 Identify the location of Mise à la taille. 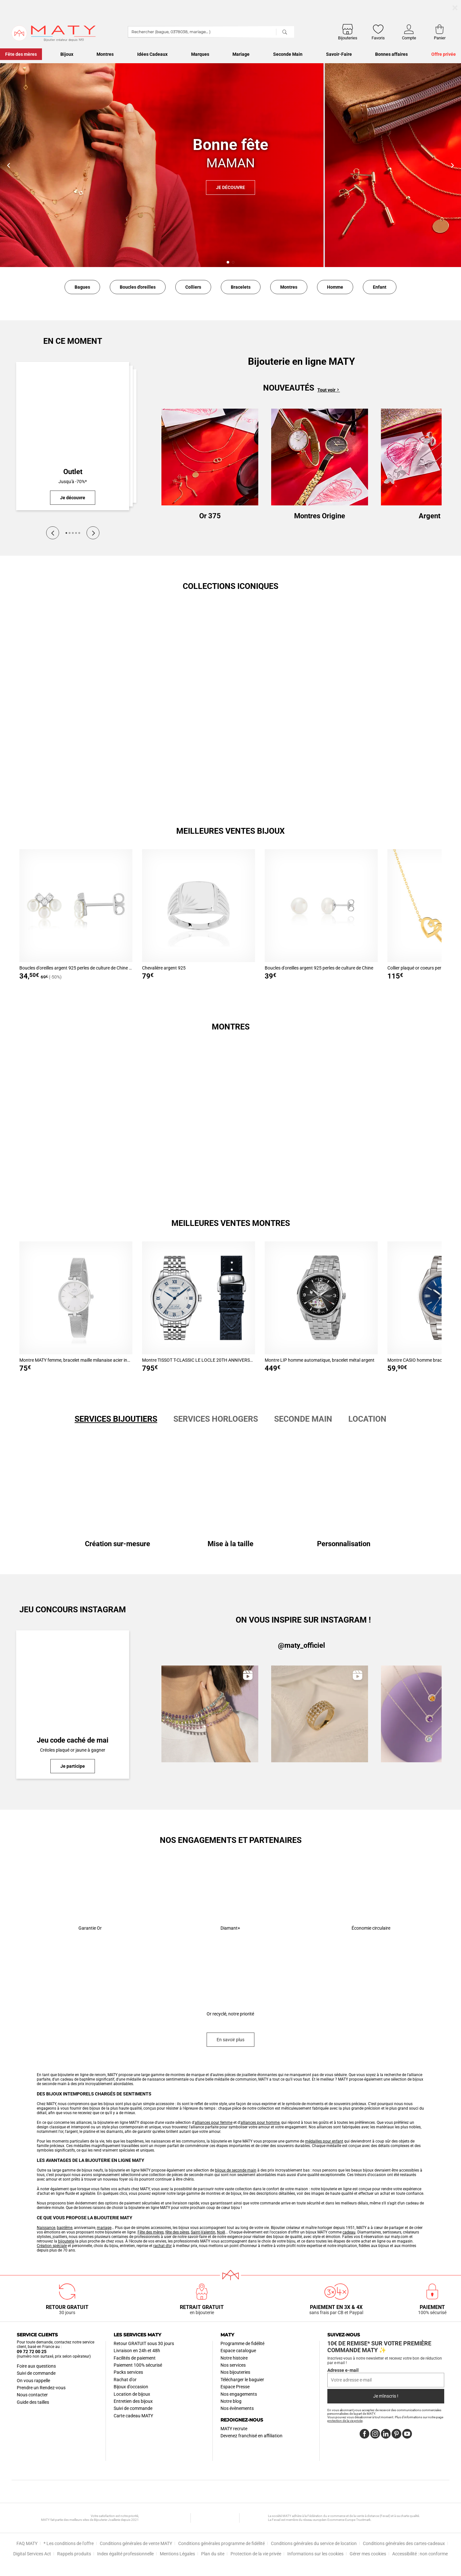
(230, 1544).